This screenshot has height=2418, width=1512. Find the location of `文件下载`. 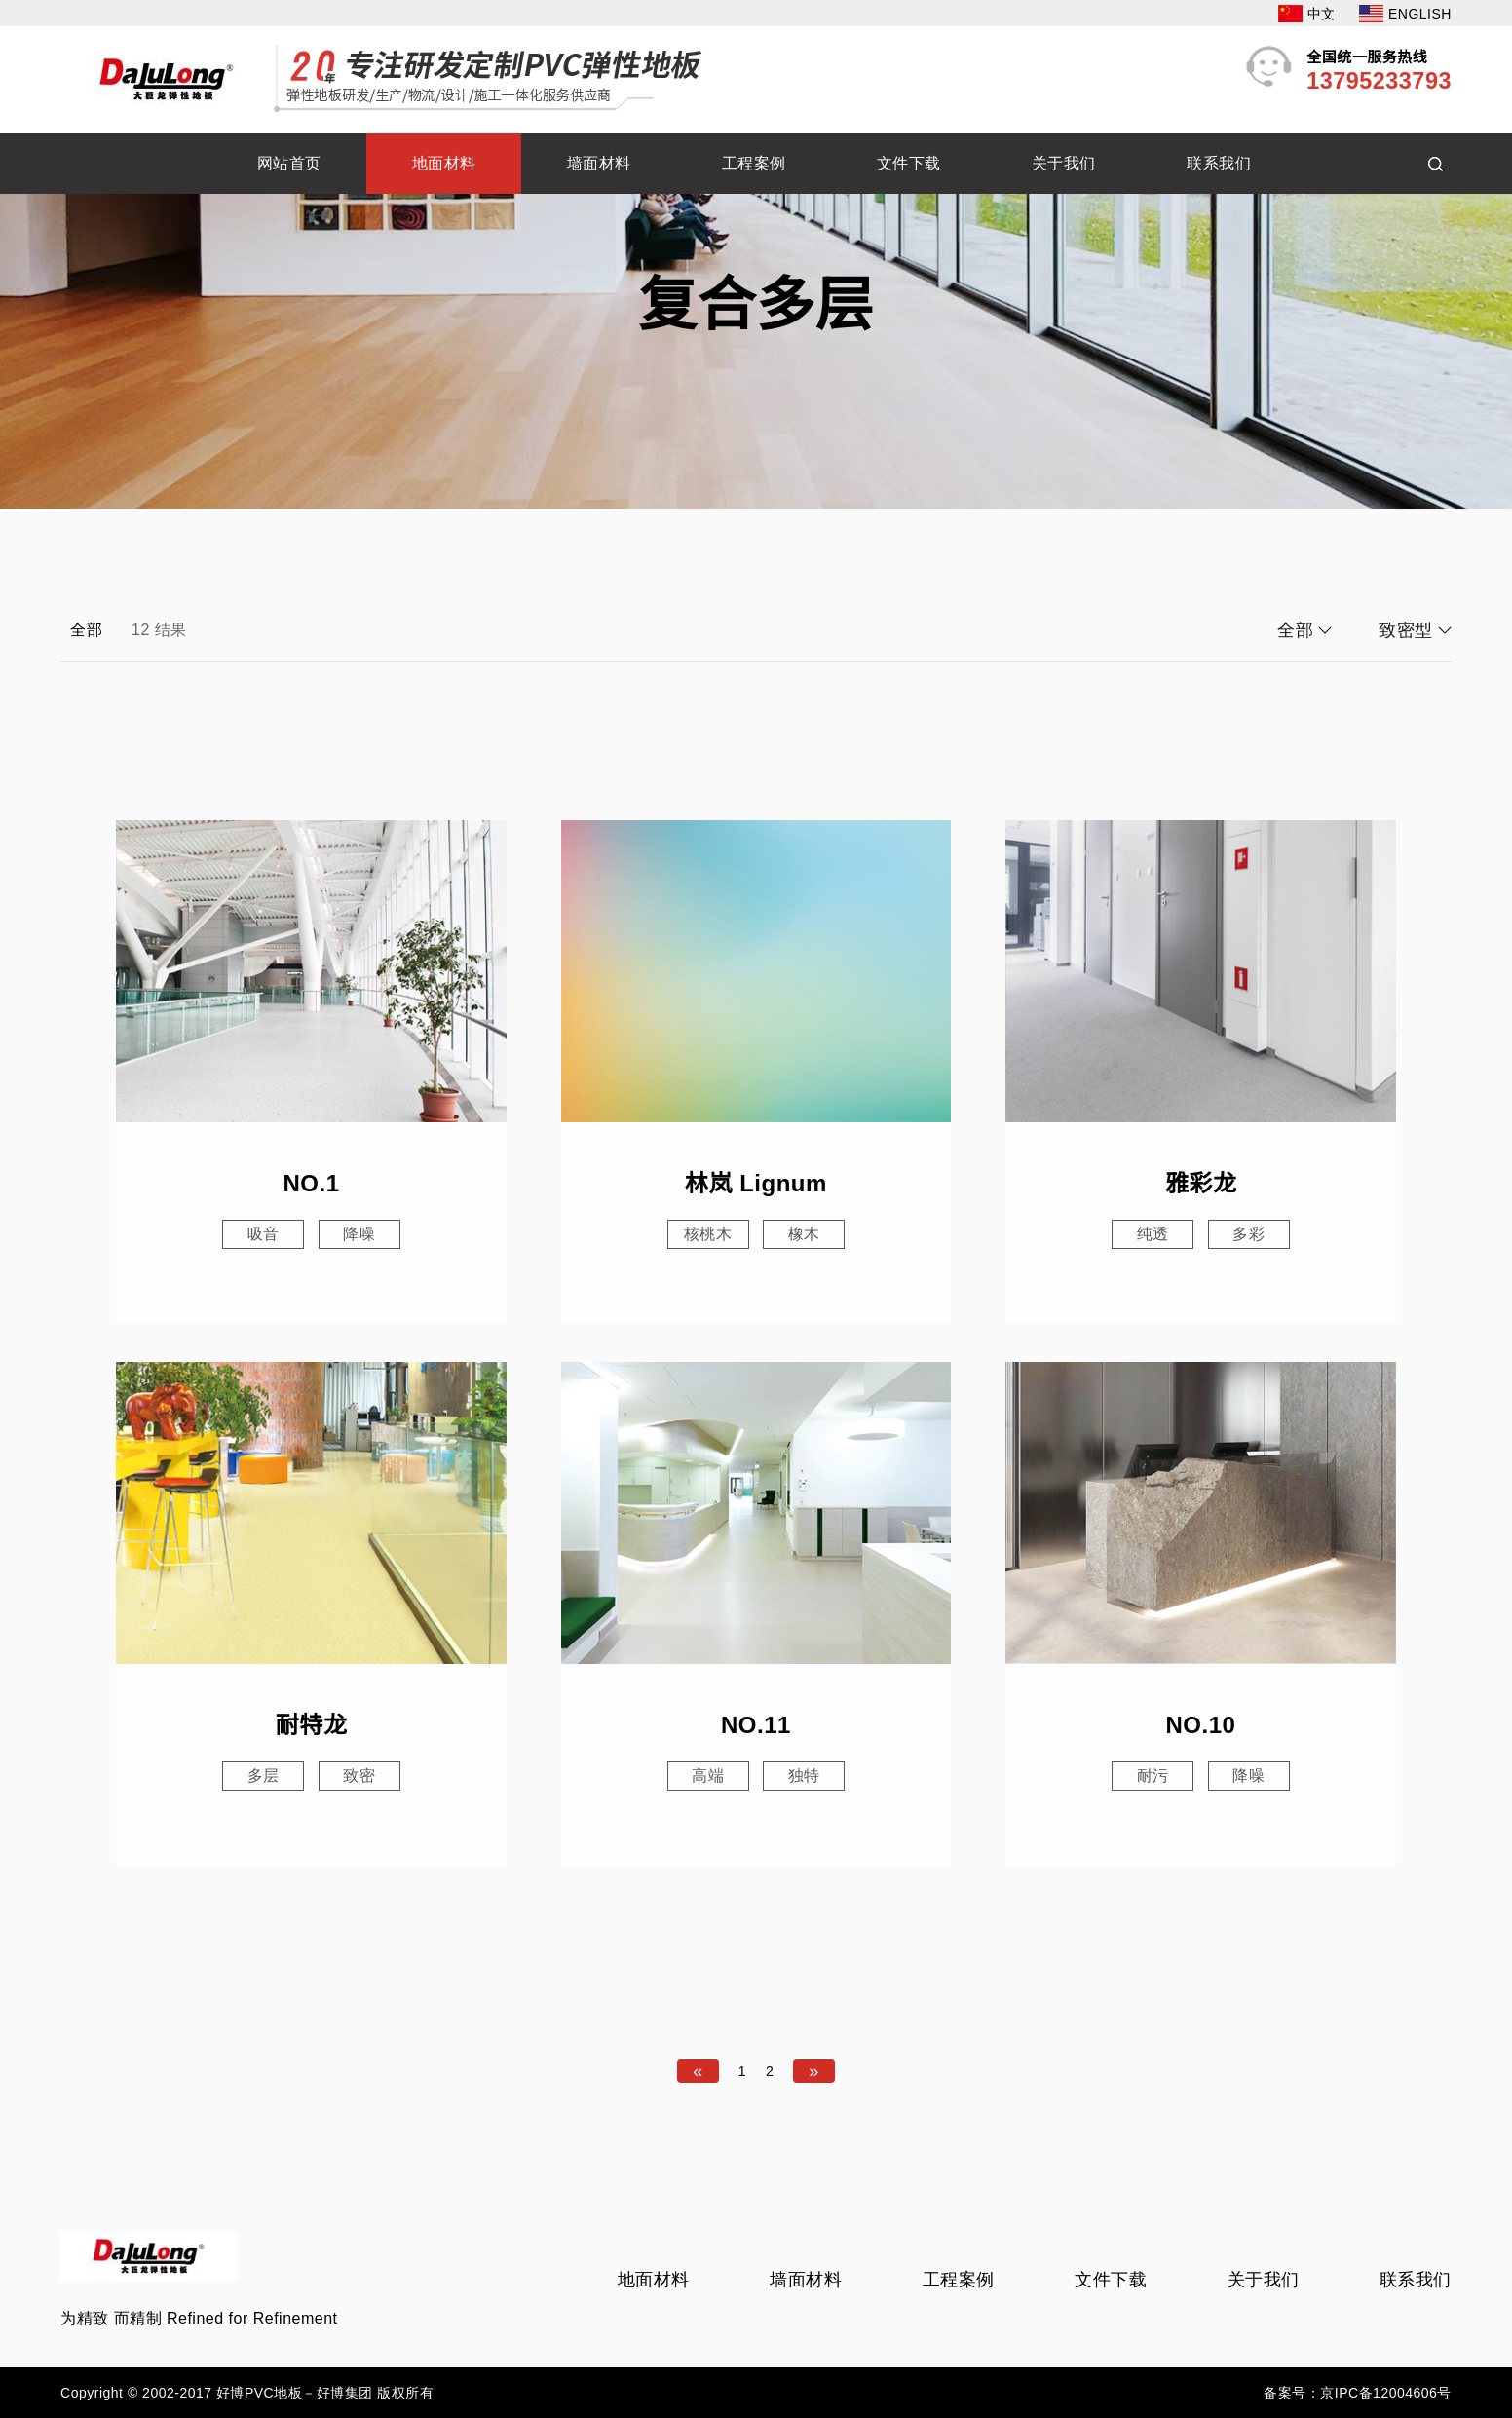

文件下载 is located at coordinates (909, 163).